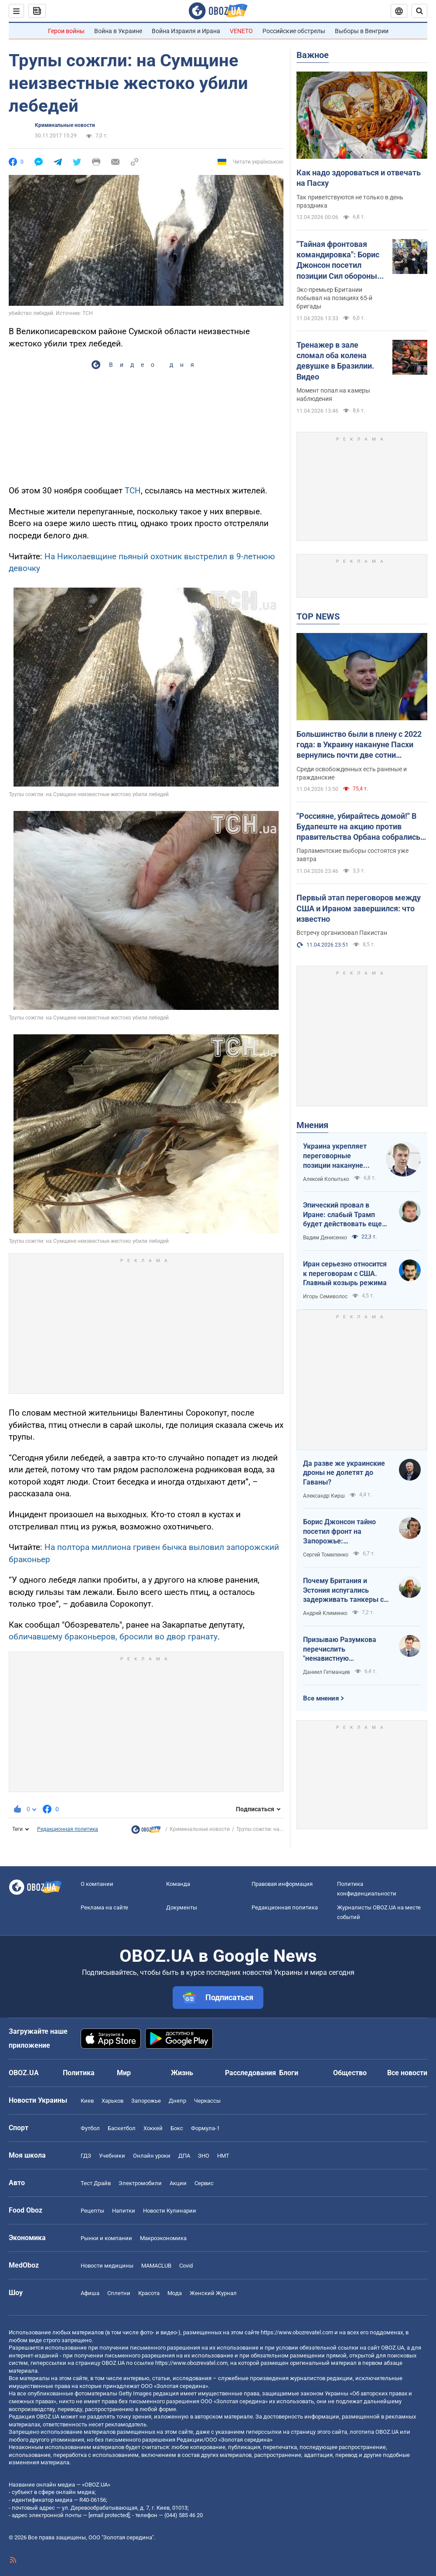  I want to click on TOP NEWS, so click(318, 616).